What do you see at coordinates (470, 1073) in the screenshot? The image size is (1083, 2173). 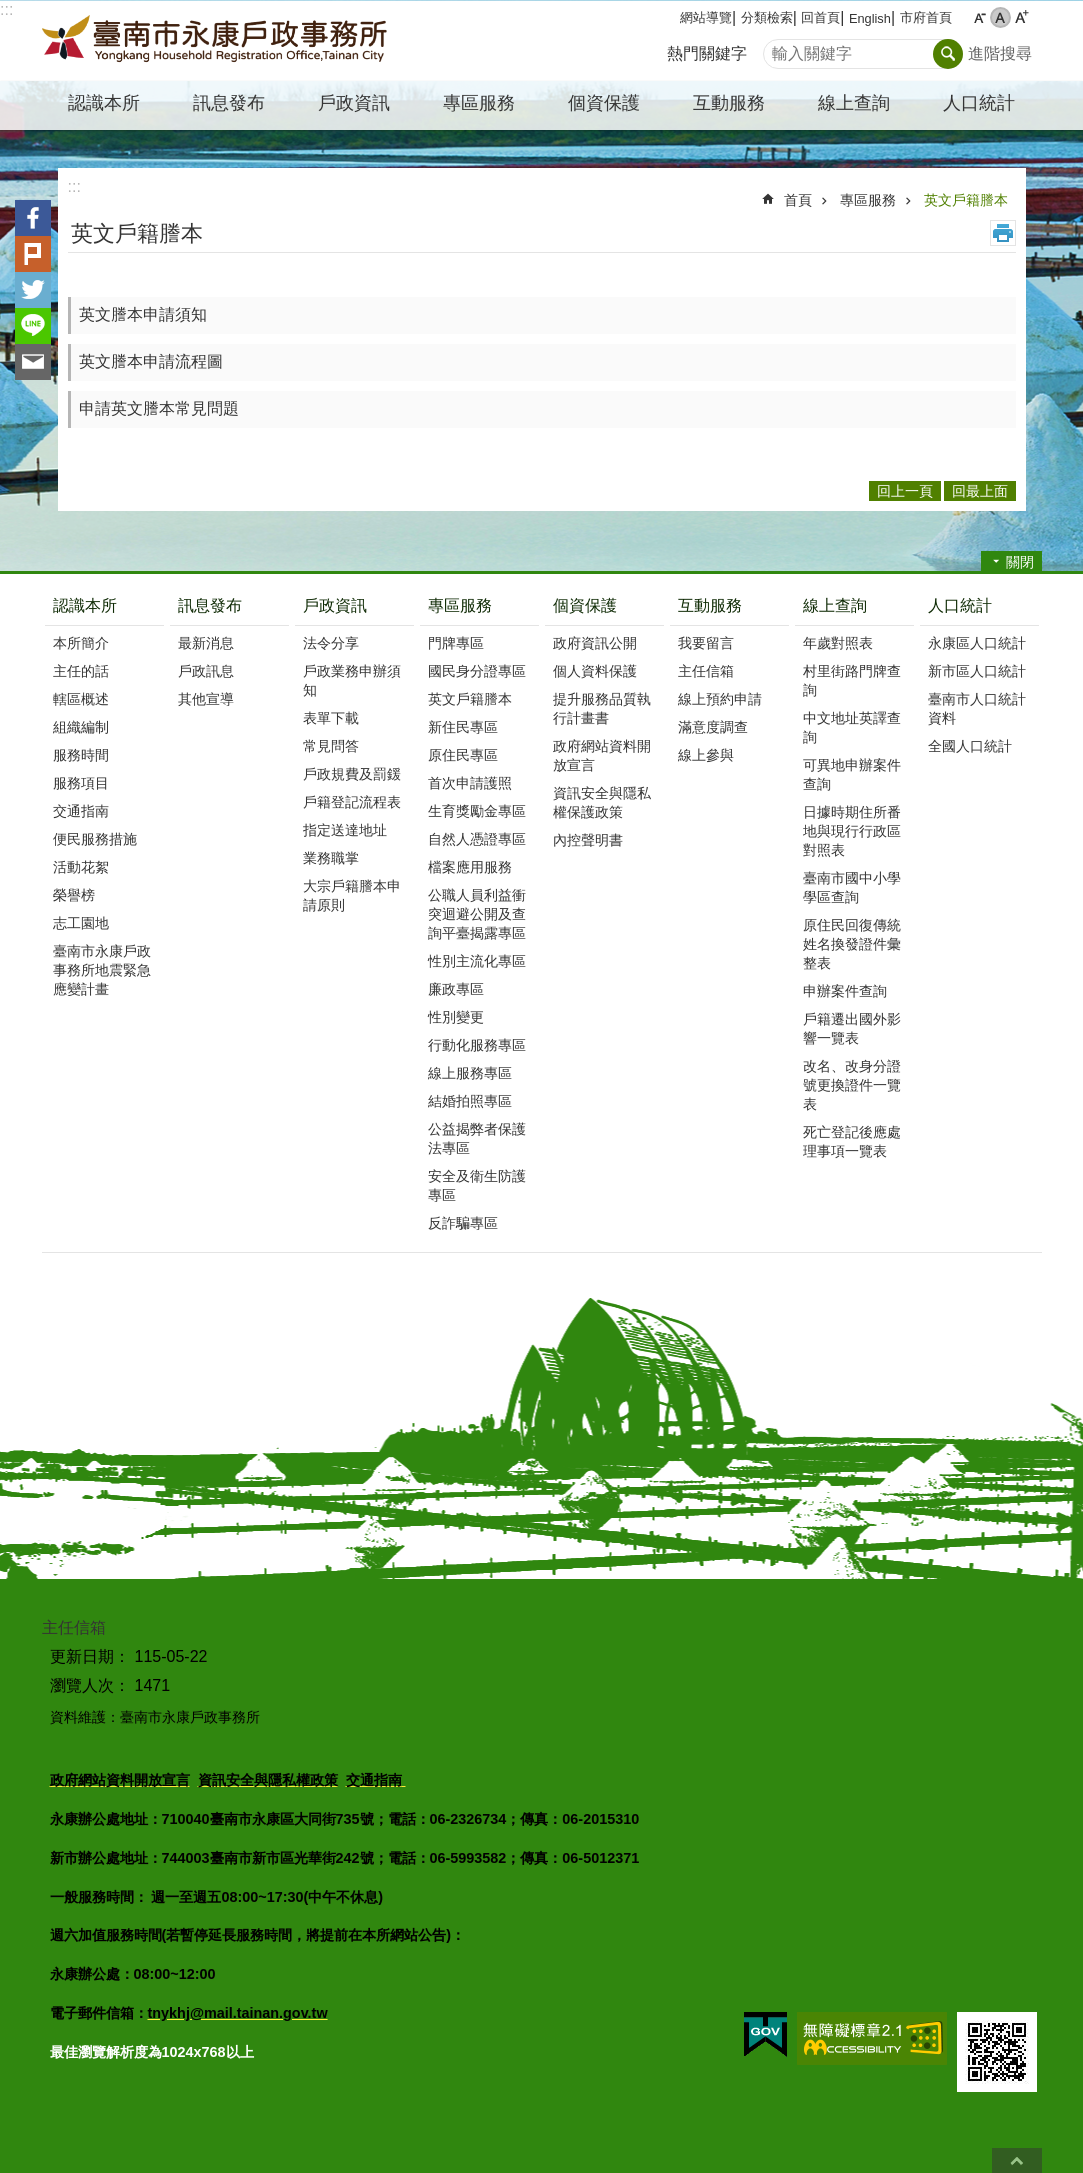 I see `線上服務專區` at bounding box center [470, 1073].